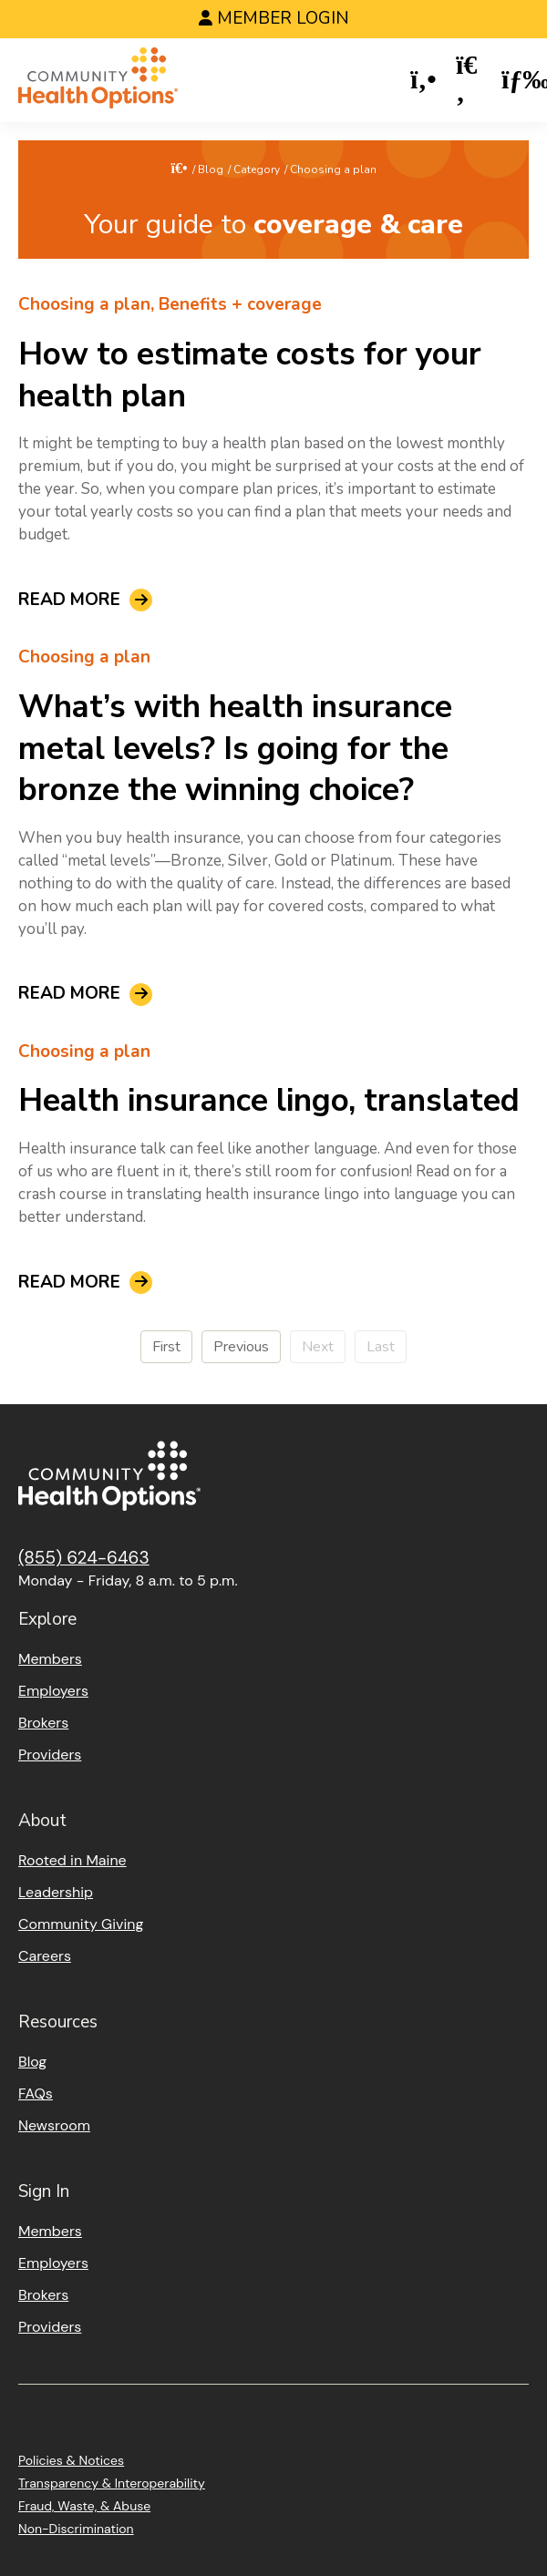 This screenshot has width=547, height=2576. Describe the element at coordinates (53, 1690) in the screenshot. I see `Employers` at that location.